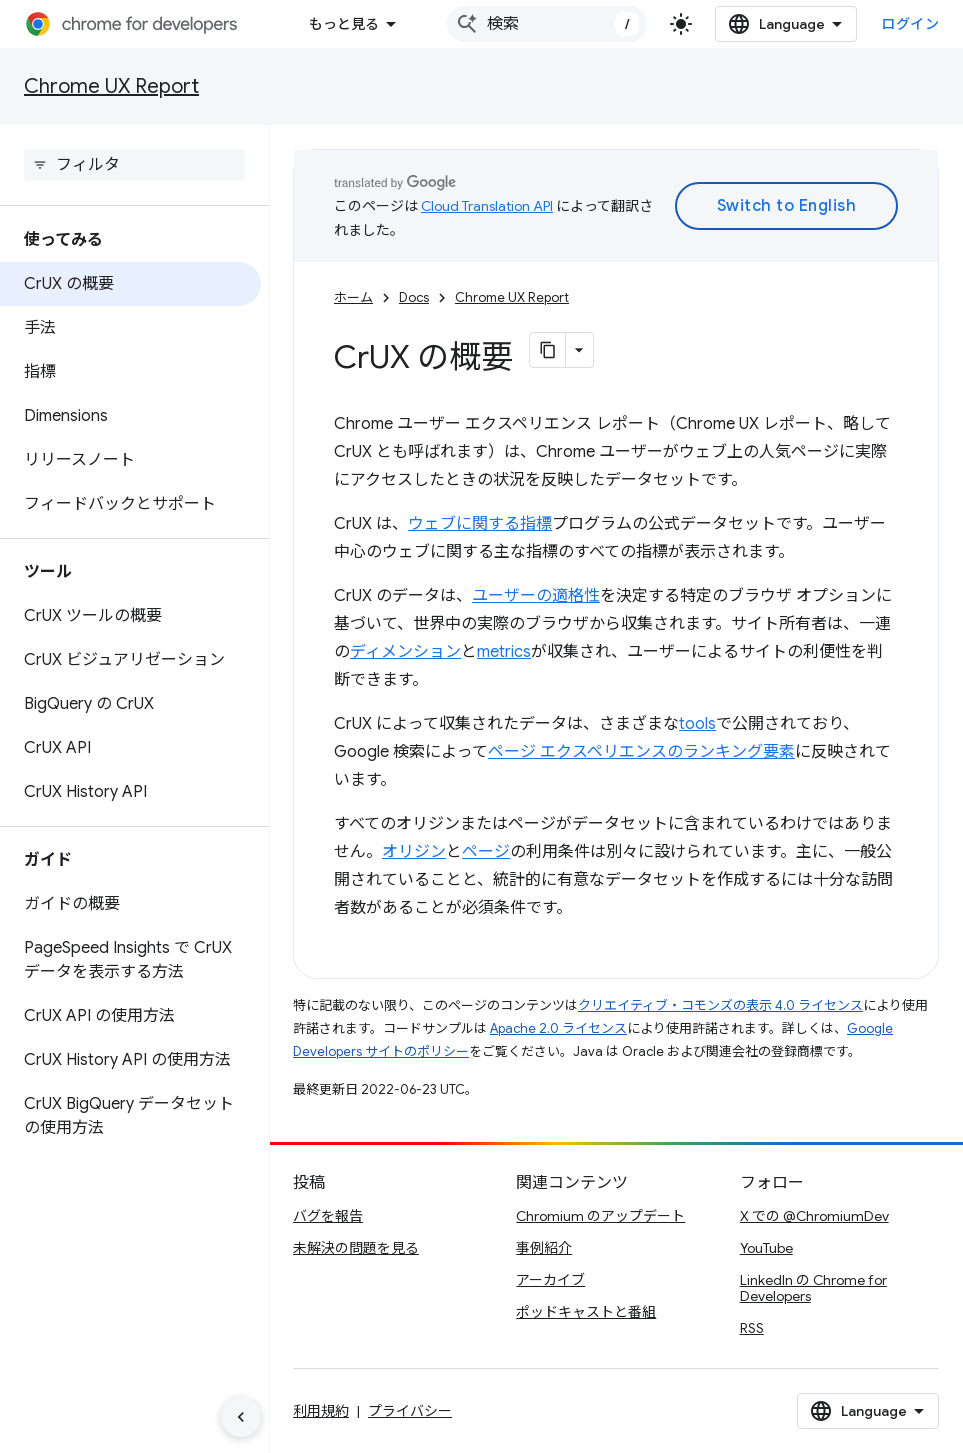 The image size is (963, 1453). What do you see at coordinates (321, 1411) in the screenshot?
I see `利用規約` at bounding box center [321, 1411].